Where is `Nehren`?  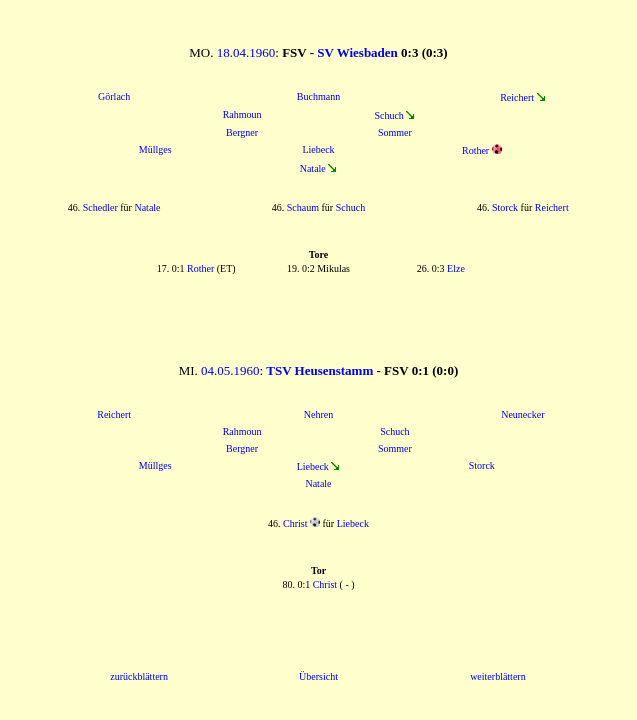 Nehren is located at coordinates (318, 414).